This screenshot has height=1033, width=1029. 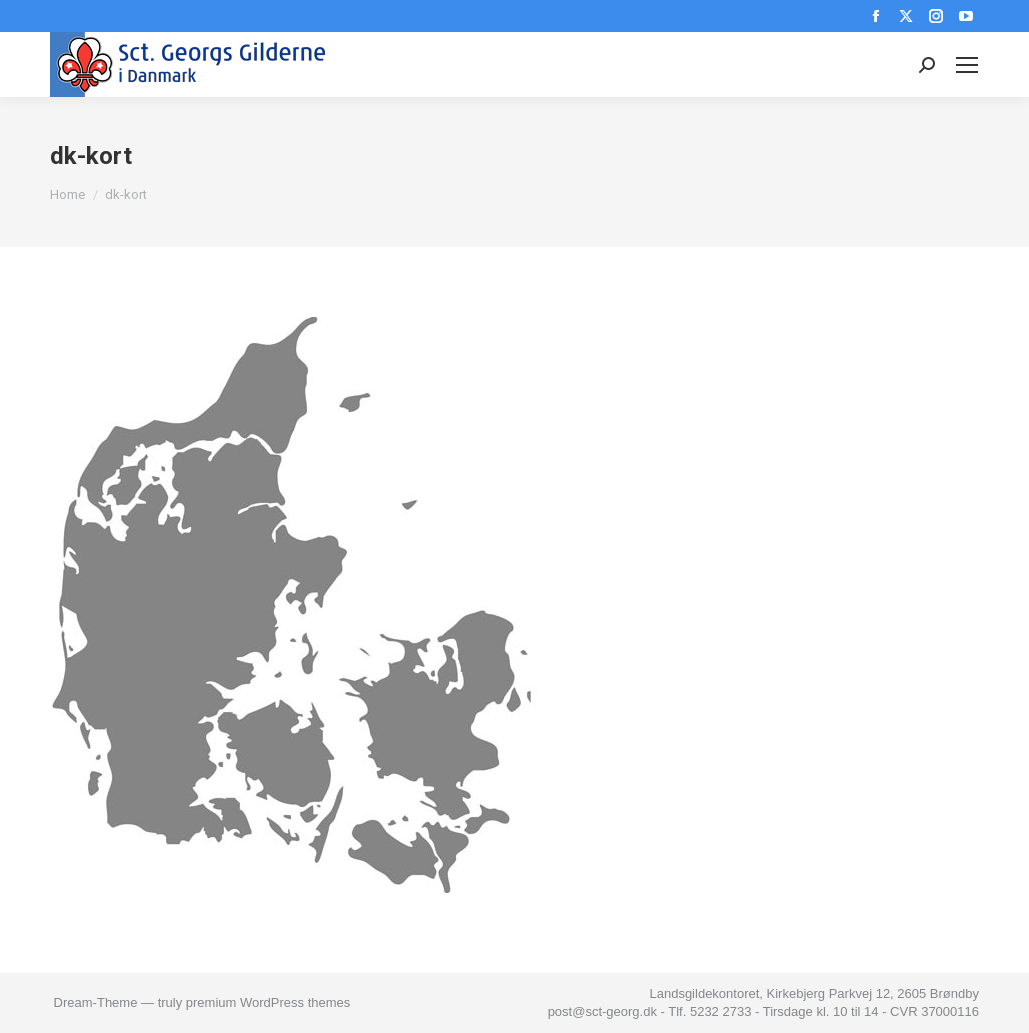 What do you see at coordinates (268, 1002) in the screenshot?
I see `premium WordPress themes` at bounding box center [268, 1002].